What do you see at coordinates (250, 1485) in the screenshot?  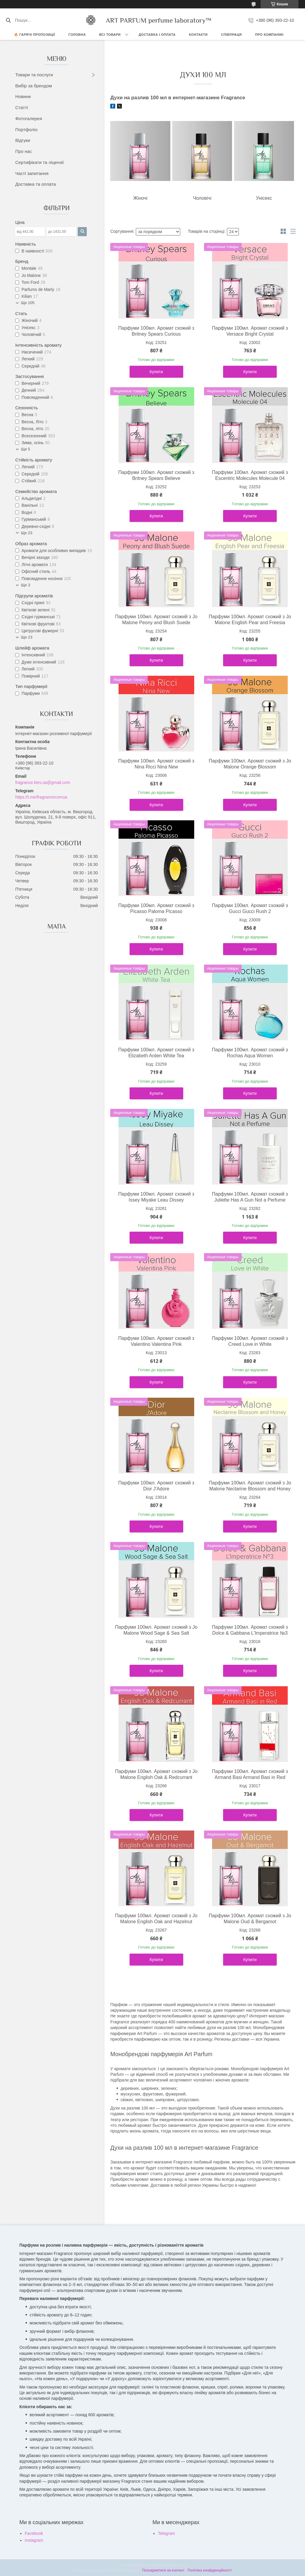 I see `Парфуми 100мл. Аромат схожий з Jo Malone Nectarine Blossom and Honey` at bounding box center [250, 1485].